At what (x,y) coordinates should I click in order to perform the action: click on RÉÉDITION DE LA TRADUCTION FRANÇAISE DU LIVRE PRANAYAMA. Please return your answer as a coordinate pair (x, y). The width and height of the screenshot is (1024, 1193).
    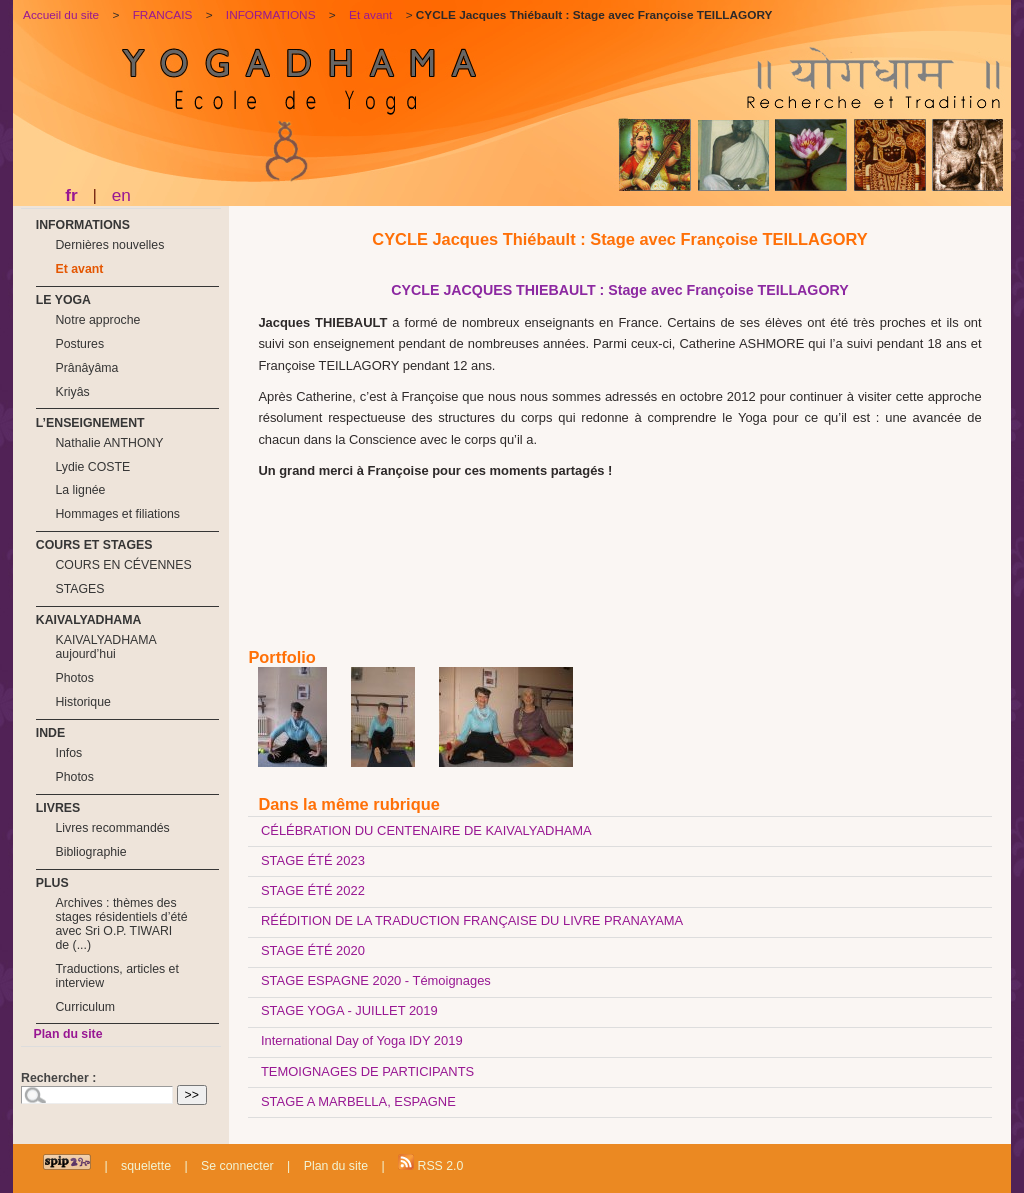
    Looking at the image, I should click on (472, 920).